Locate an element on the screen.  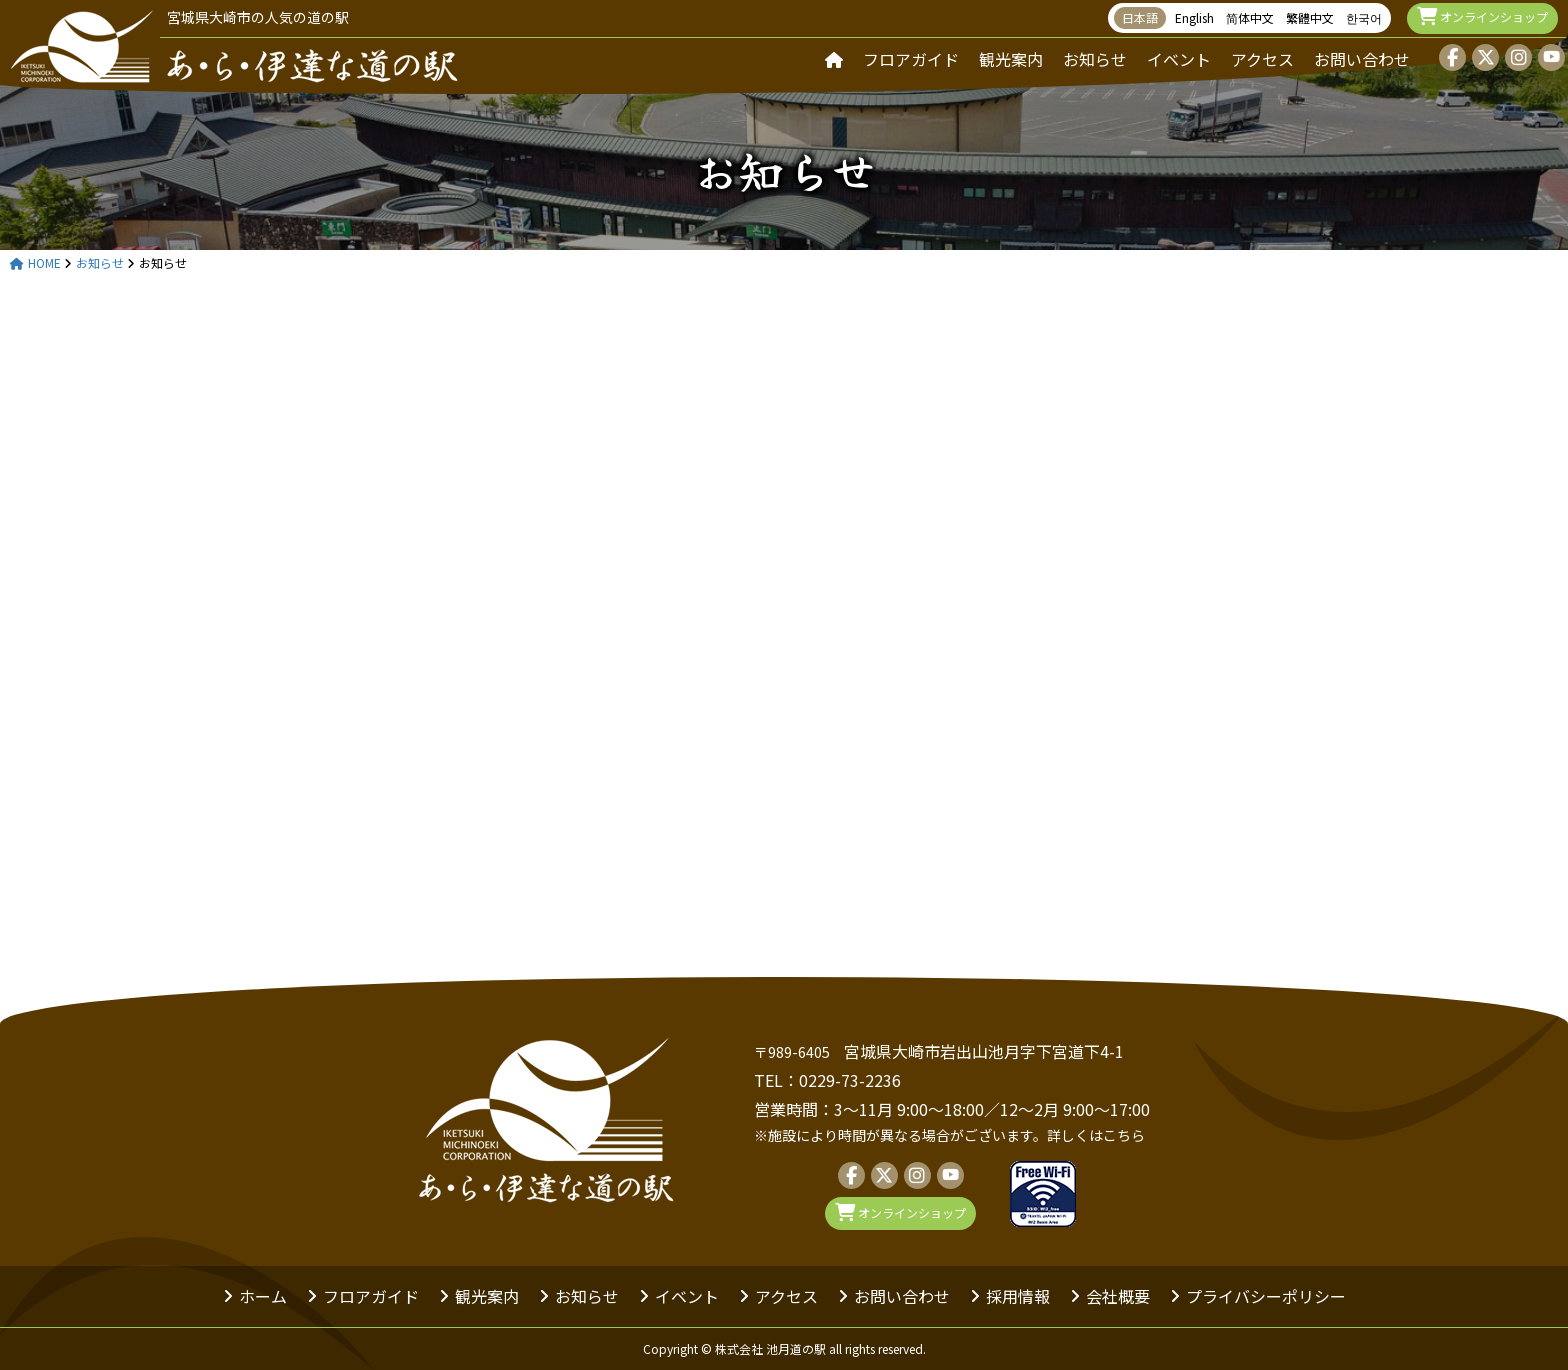
プライバシーポリシー is located at coordinates (1266, 1296).